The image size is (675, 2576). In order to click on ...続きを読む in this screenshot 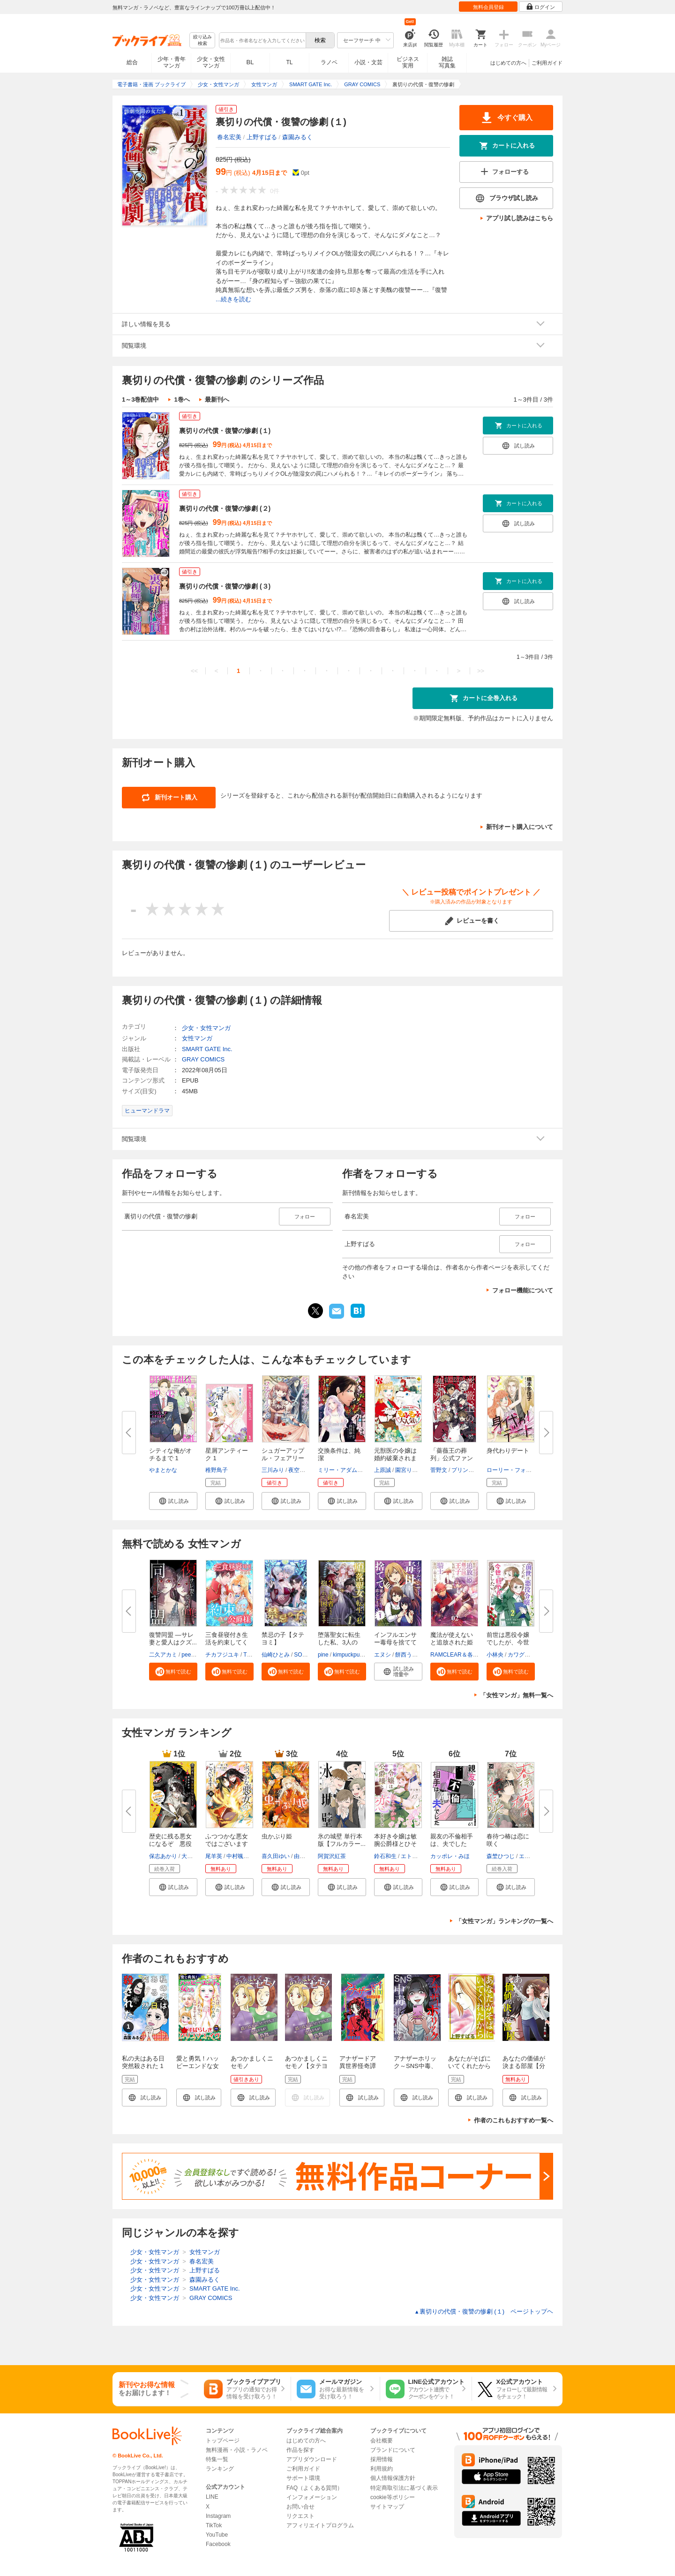, I will do `click(233, 299)`.